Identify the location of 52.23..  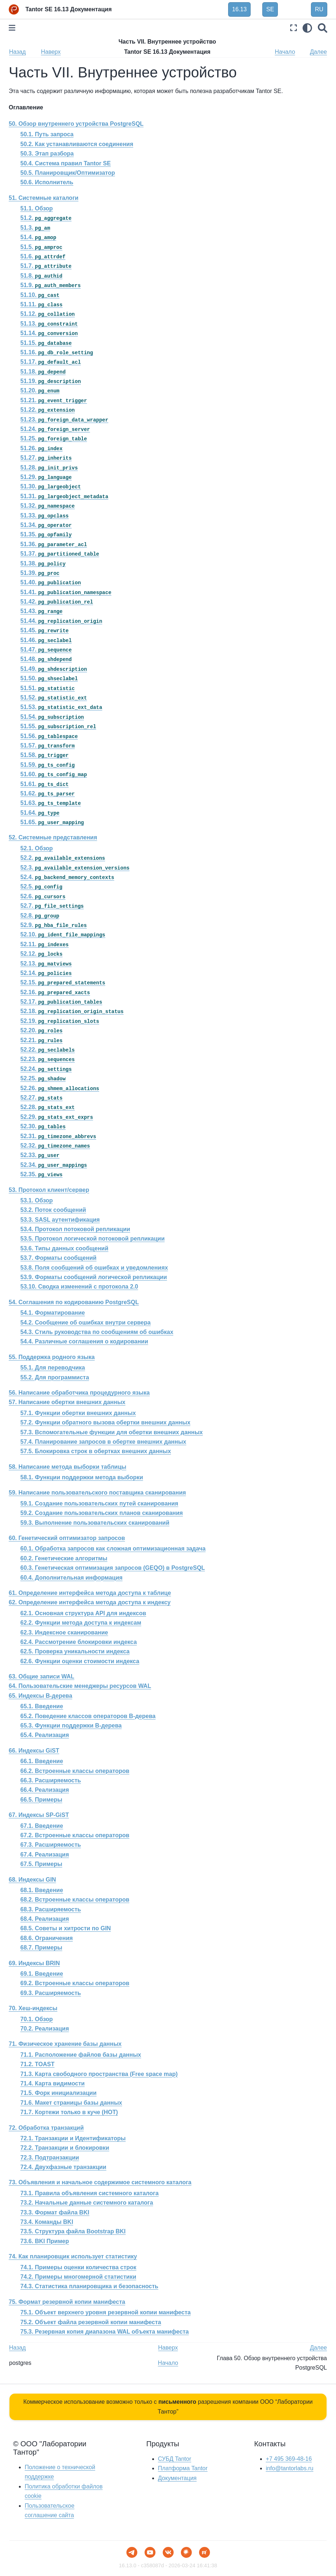
(47, 1059).